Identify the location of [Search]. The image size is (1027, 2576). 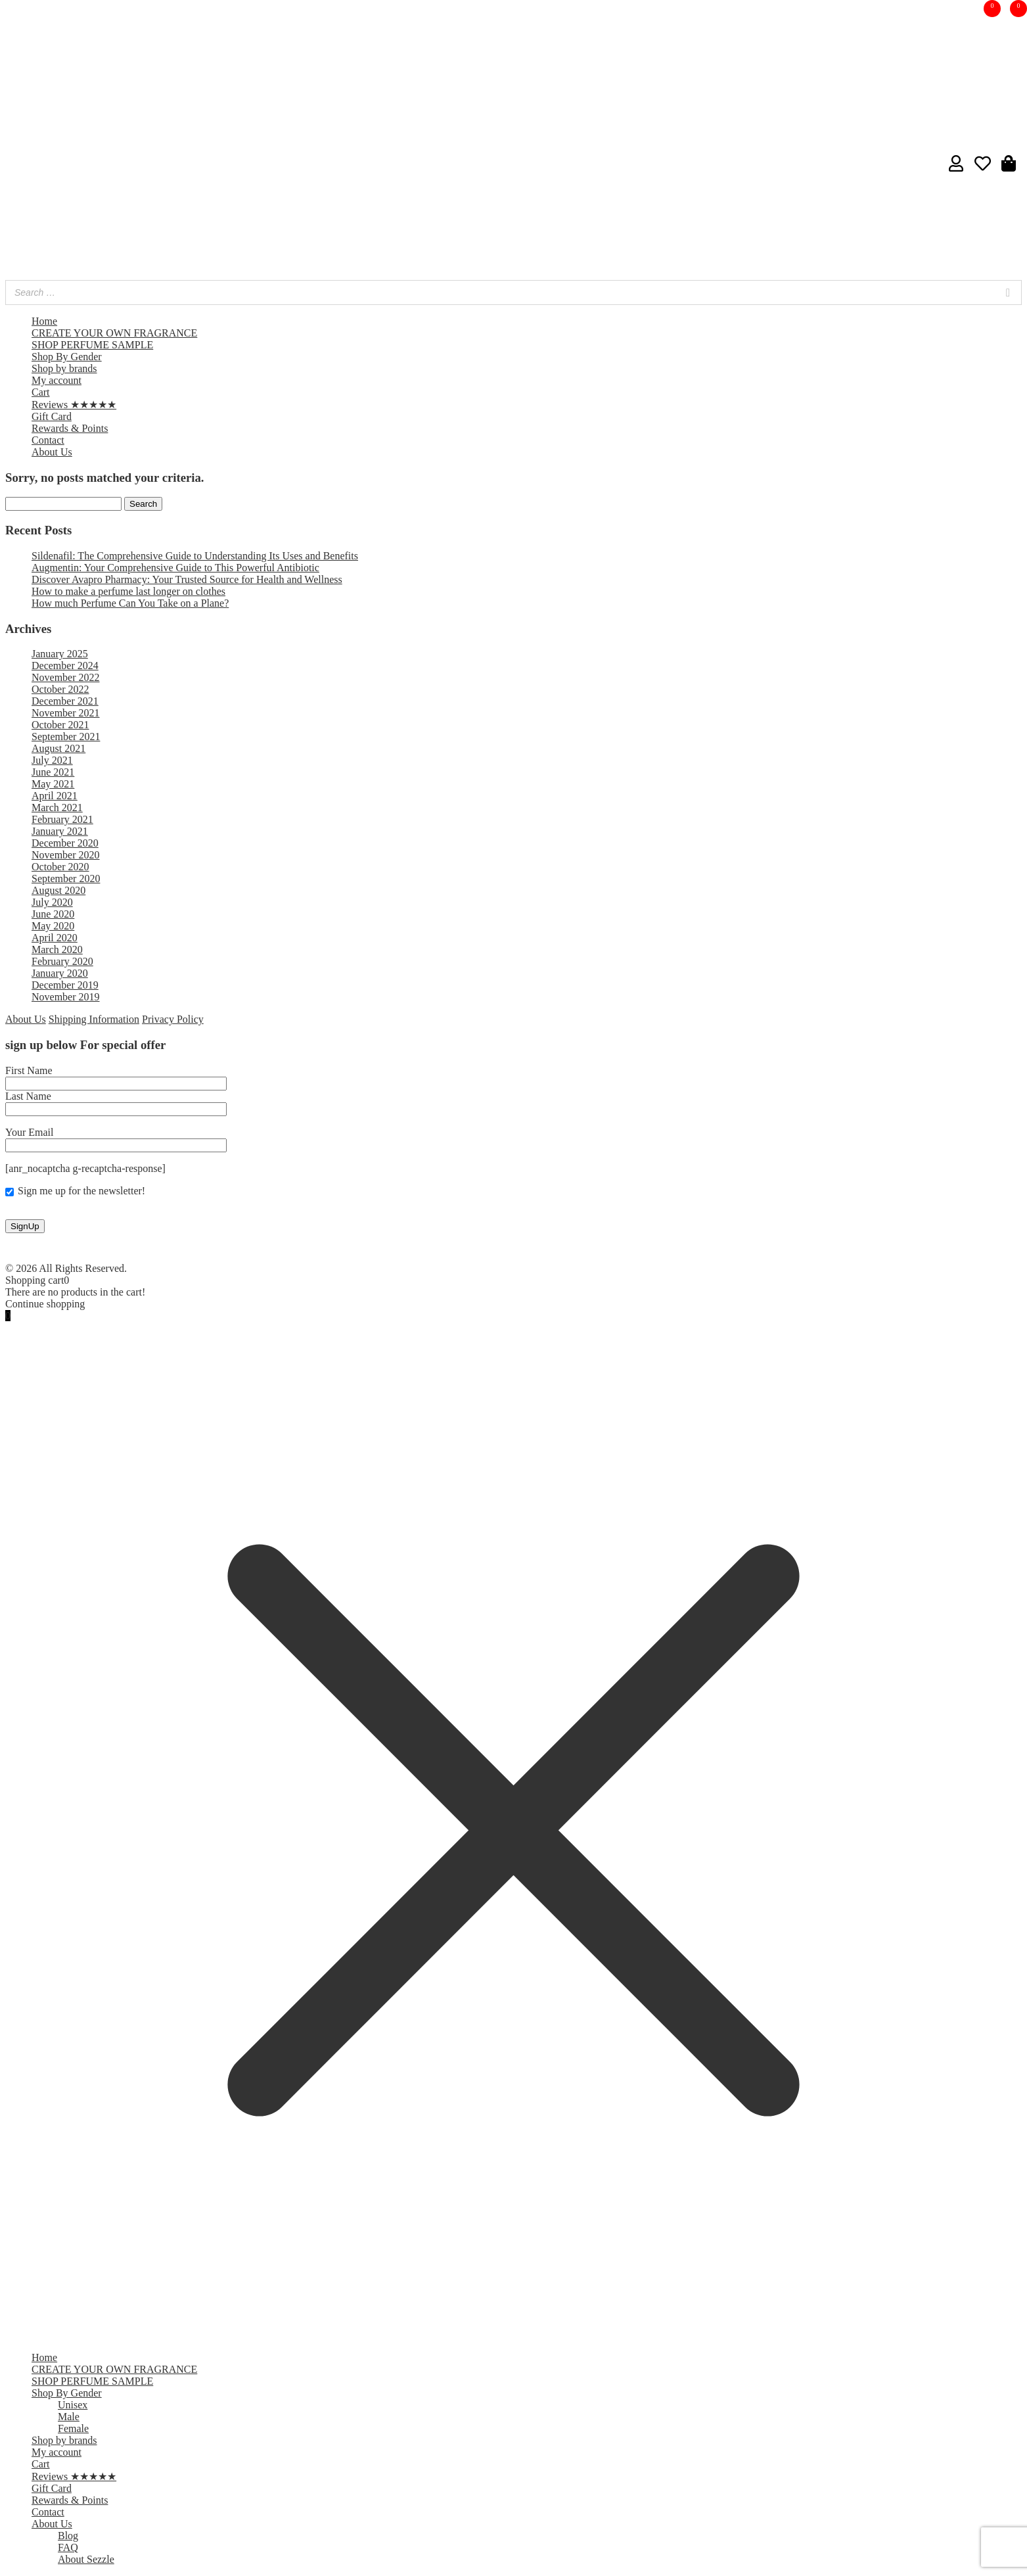
(1008, 292).